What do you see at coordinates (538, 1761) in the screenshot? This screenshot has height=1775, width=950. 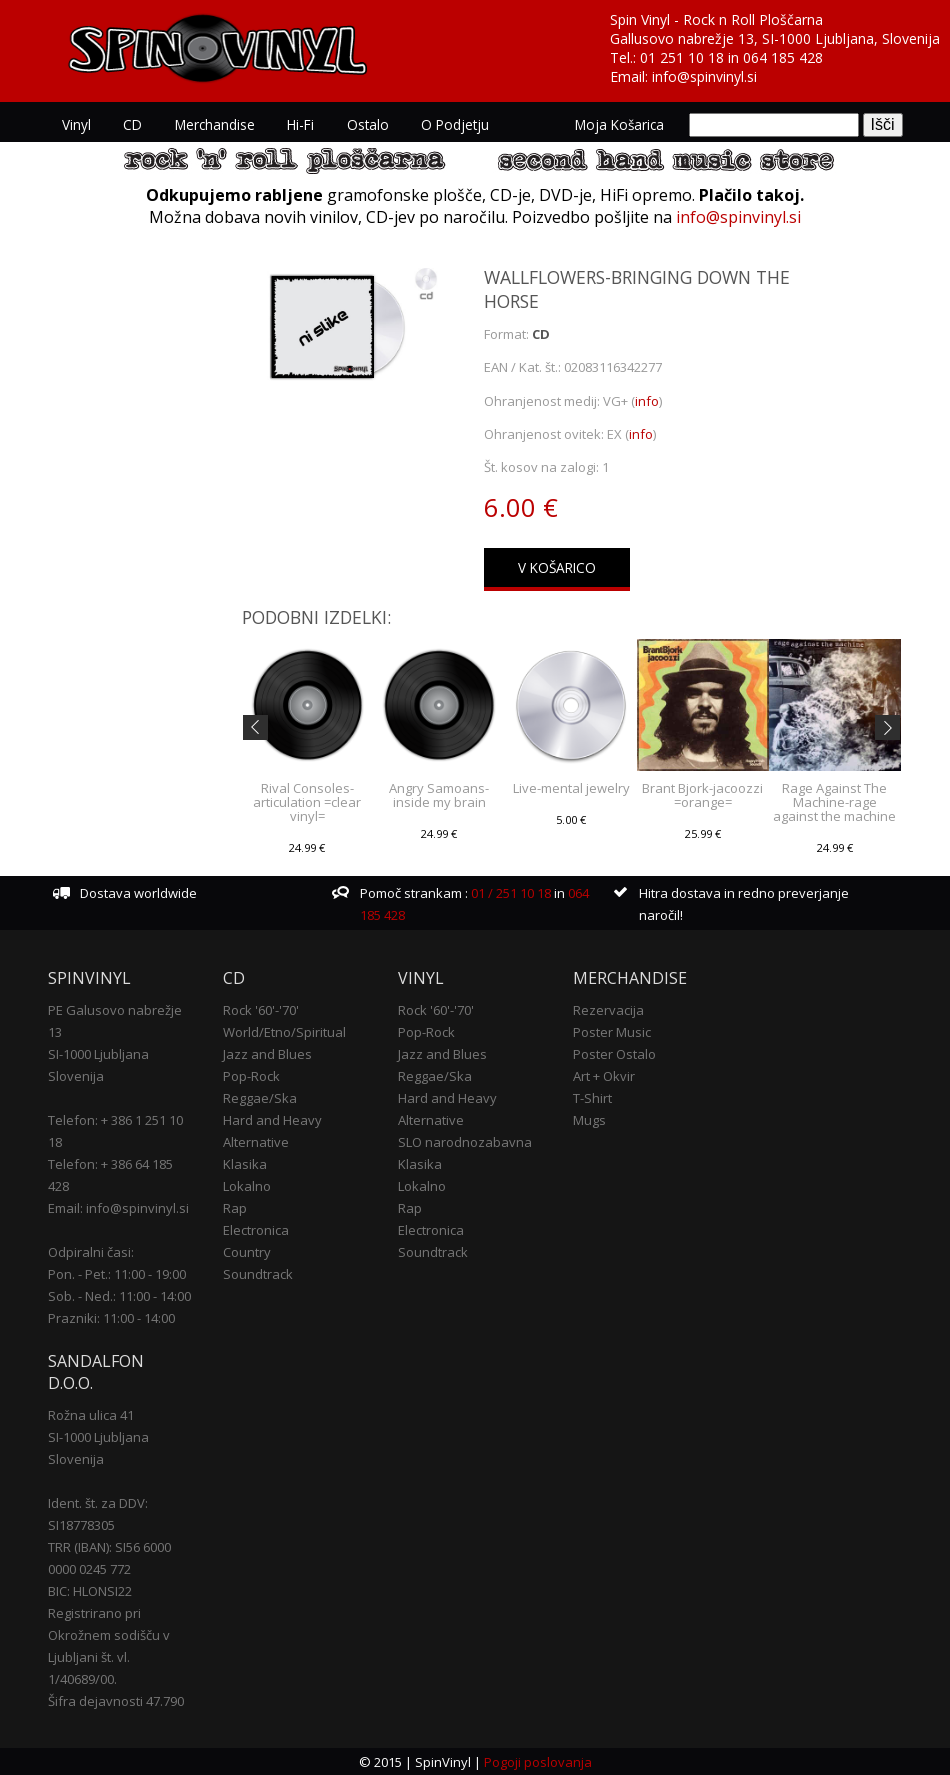 I see `Pogoji poslovanja` at bounding box center [538, 1761].